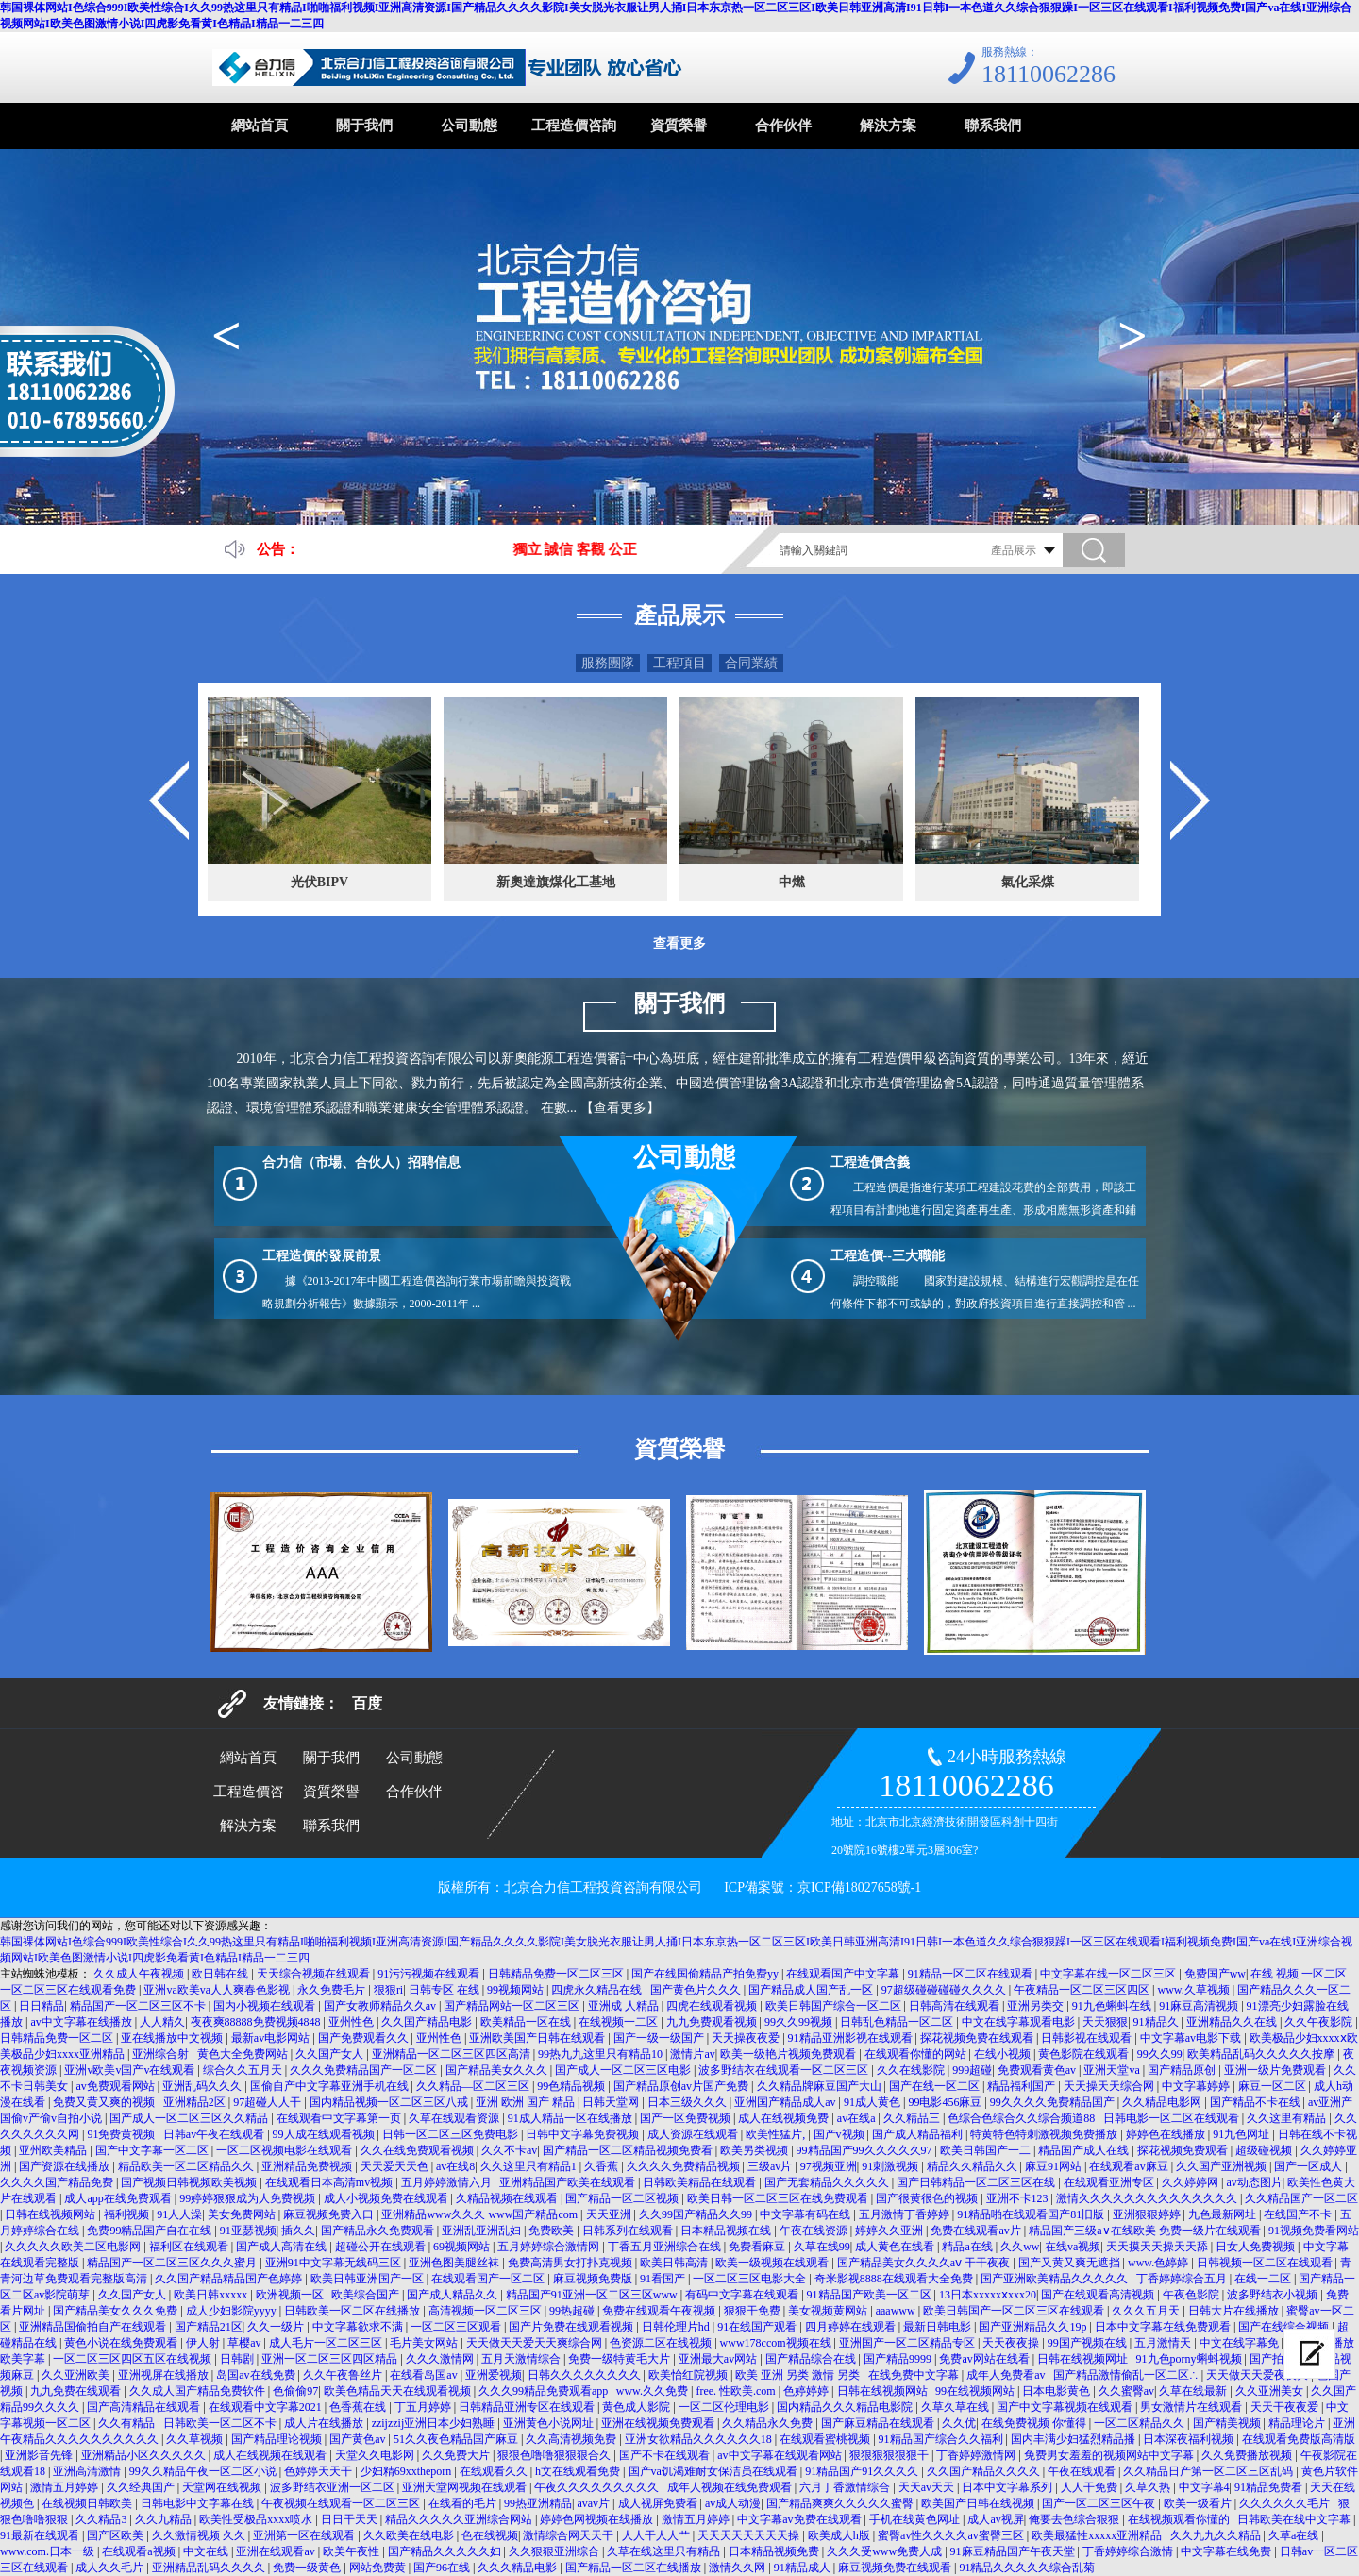 The height and width of the screenshot is (2576, 1359). Describe the element at coordinates (333, 2487) in the screenshot. I see `波多野结衣亚洲一区二区` at that location.